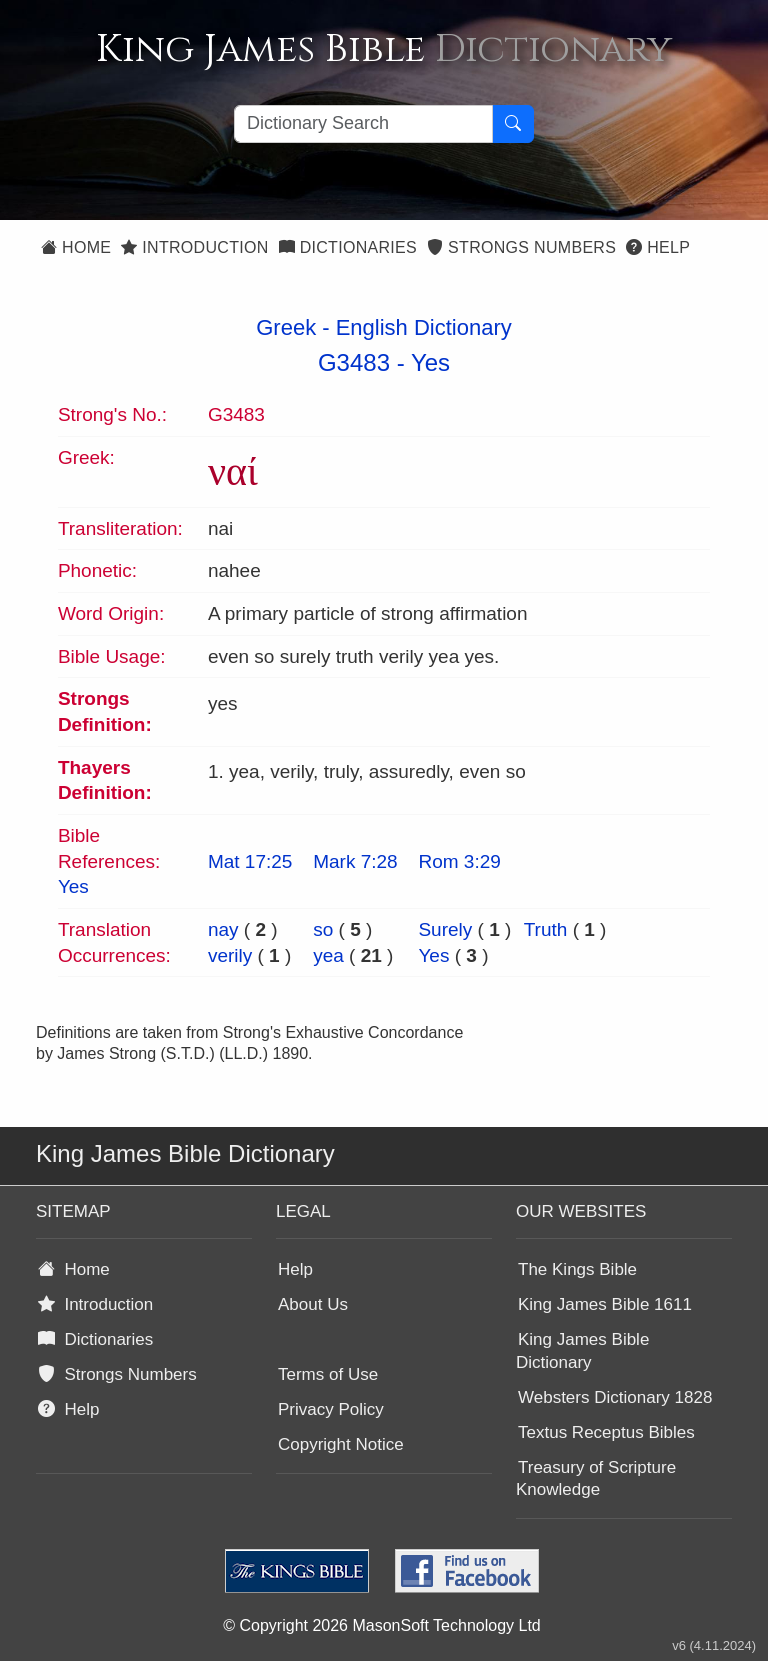 This screenshot has height=1661, width=768. I want to click on About Us, so click(313, 1304).